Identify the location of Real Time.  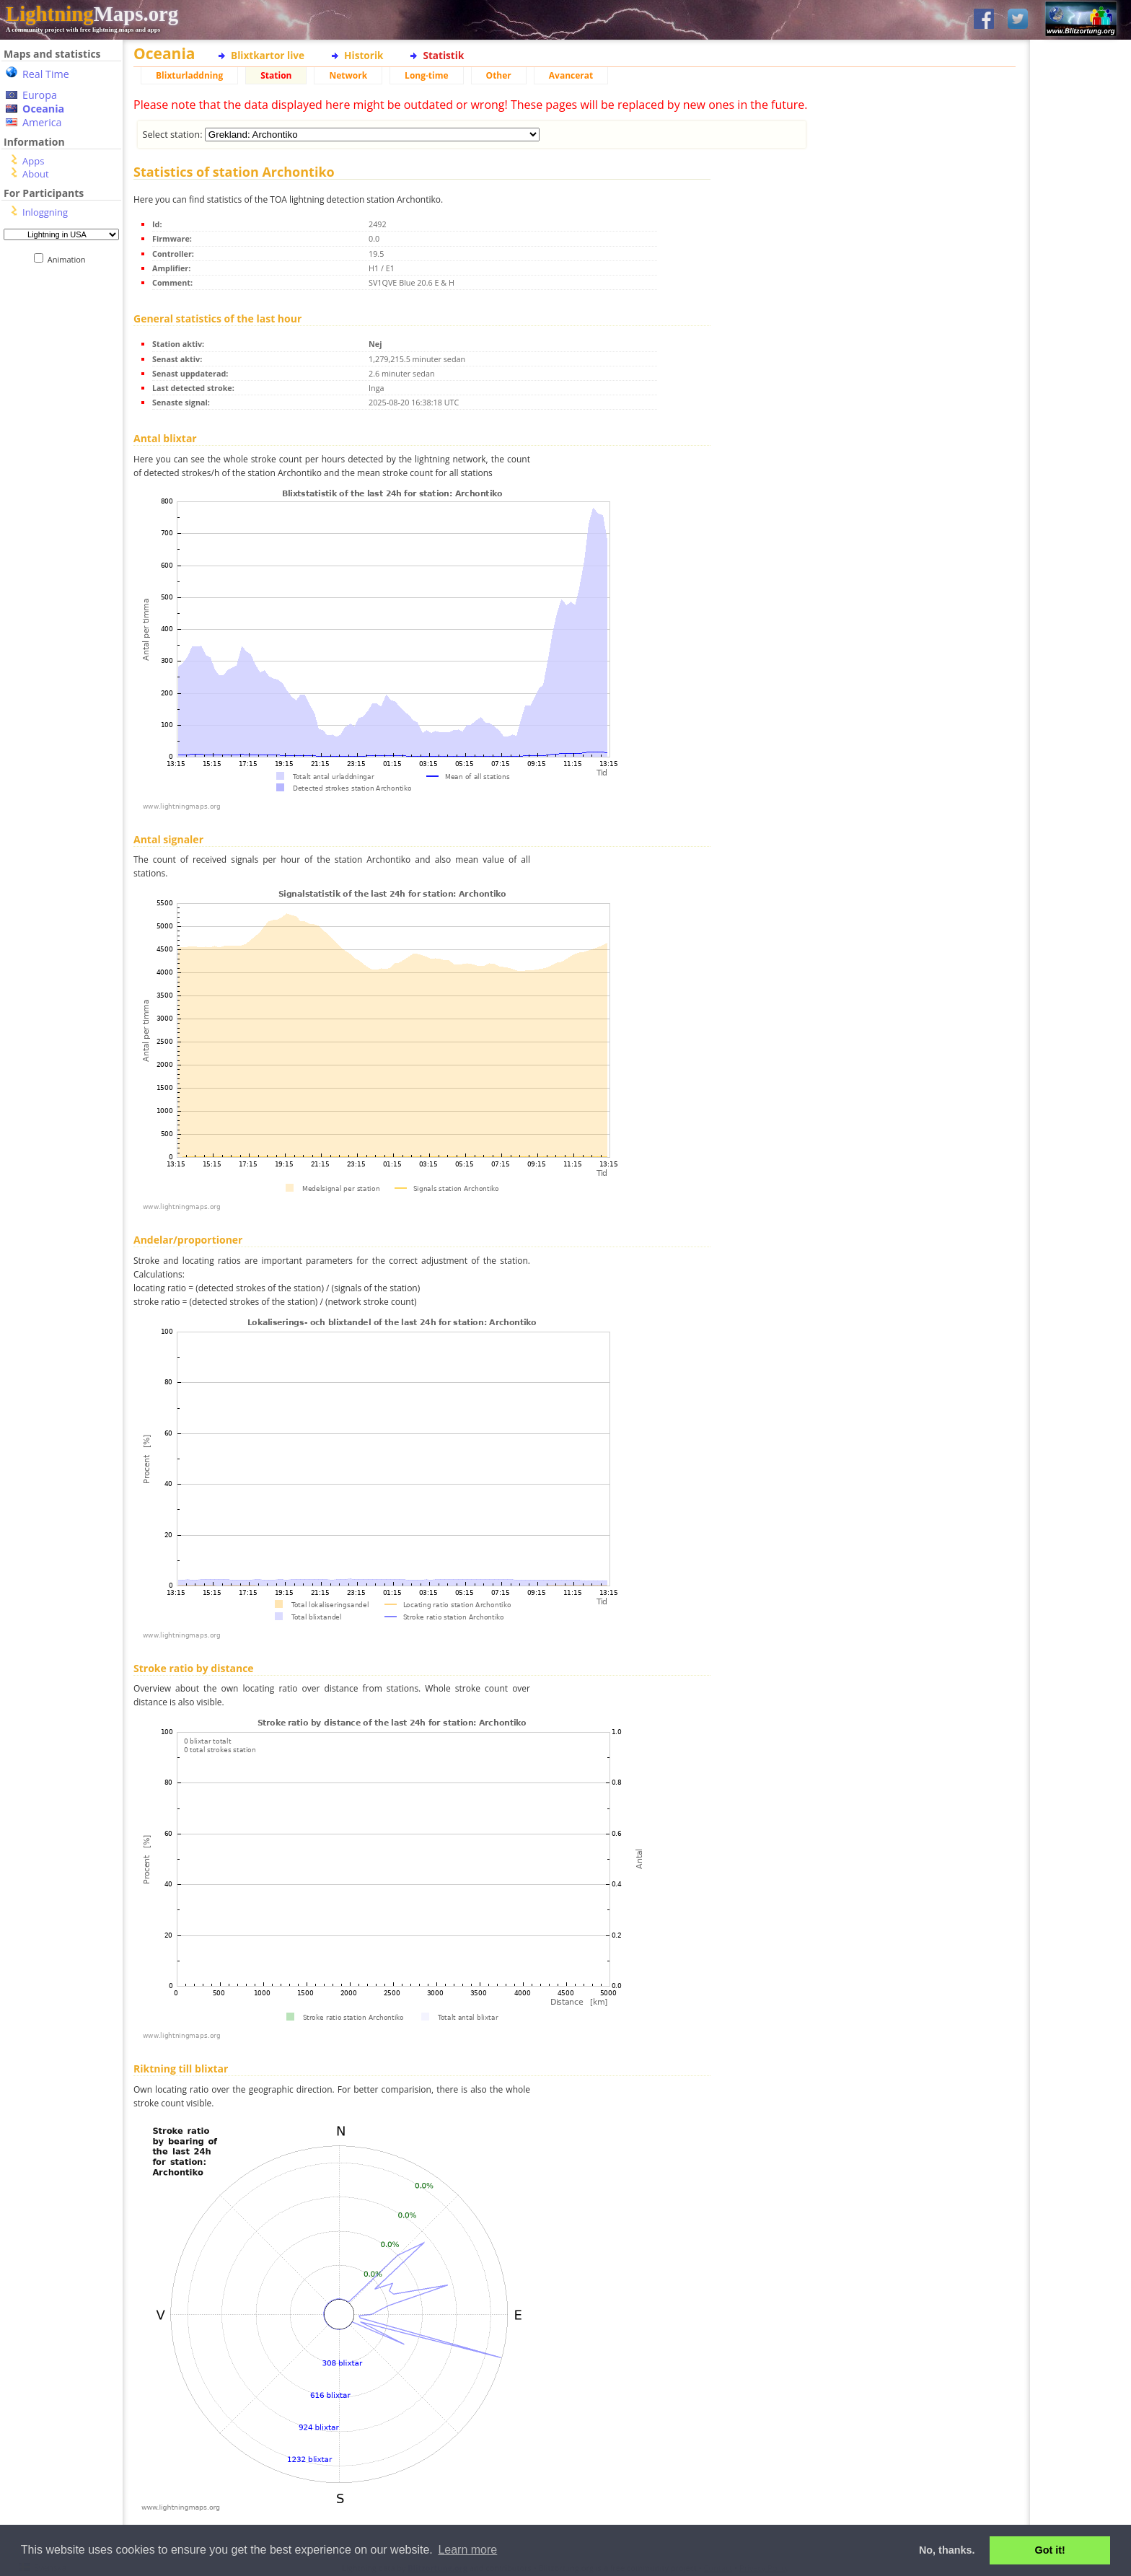
(45, 74).